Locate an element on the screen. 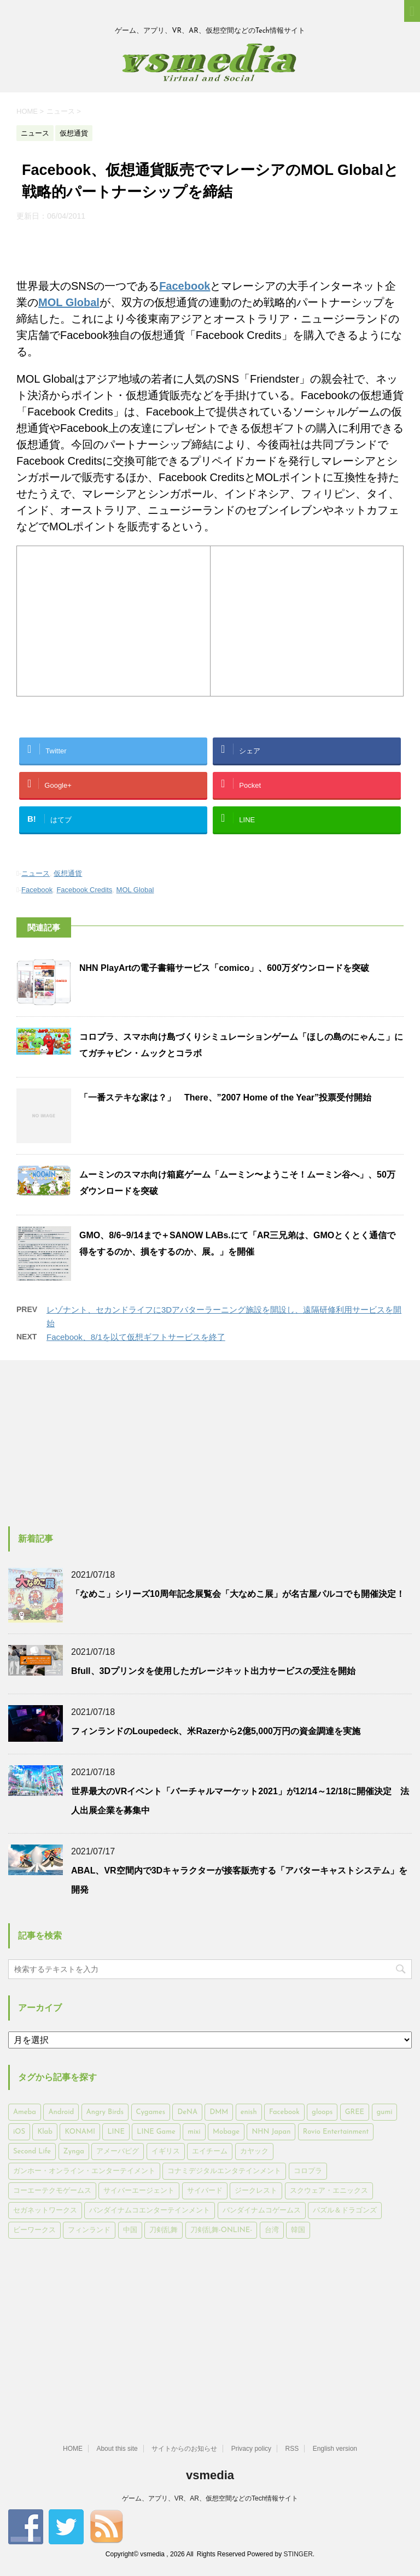 Image resolution: width=420 pixels, height=2576 pixels. gumi [gumi (149個の項目)] is located at coordinates (385, 2112).